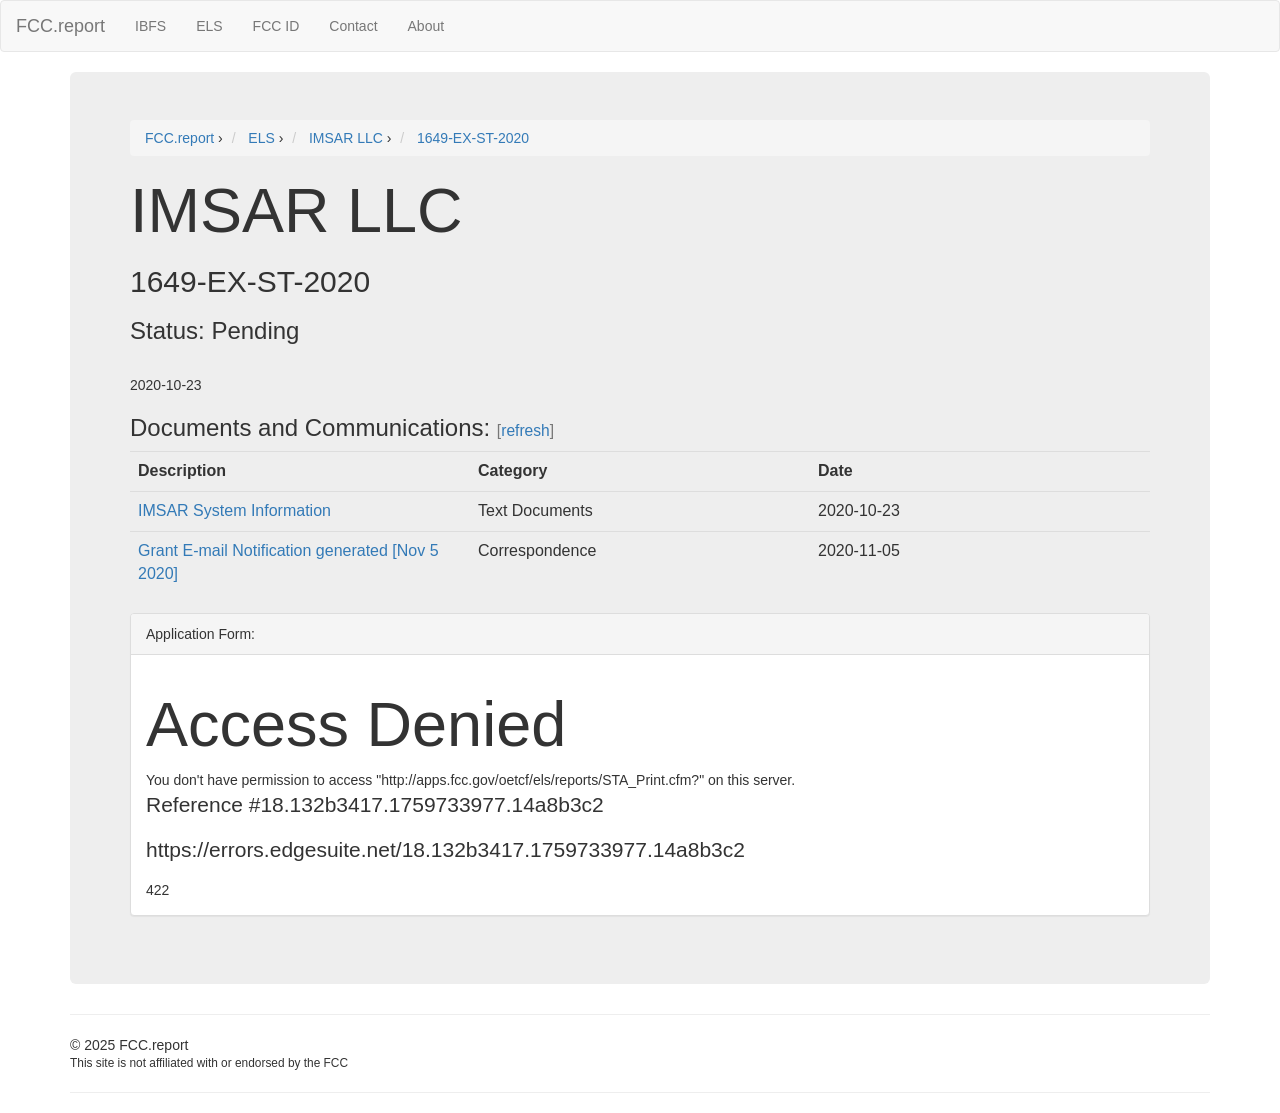 Image resolution: width=1280 pixels, height=1113 pixels. Describe the element at coordinates (426, 26) in the screenshot. I see `About` at that location.